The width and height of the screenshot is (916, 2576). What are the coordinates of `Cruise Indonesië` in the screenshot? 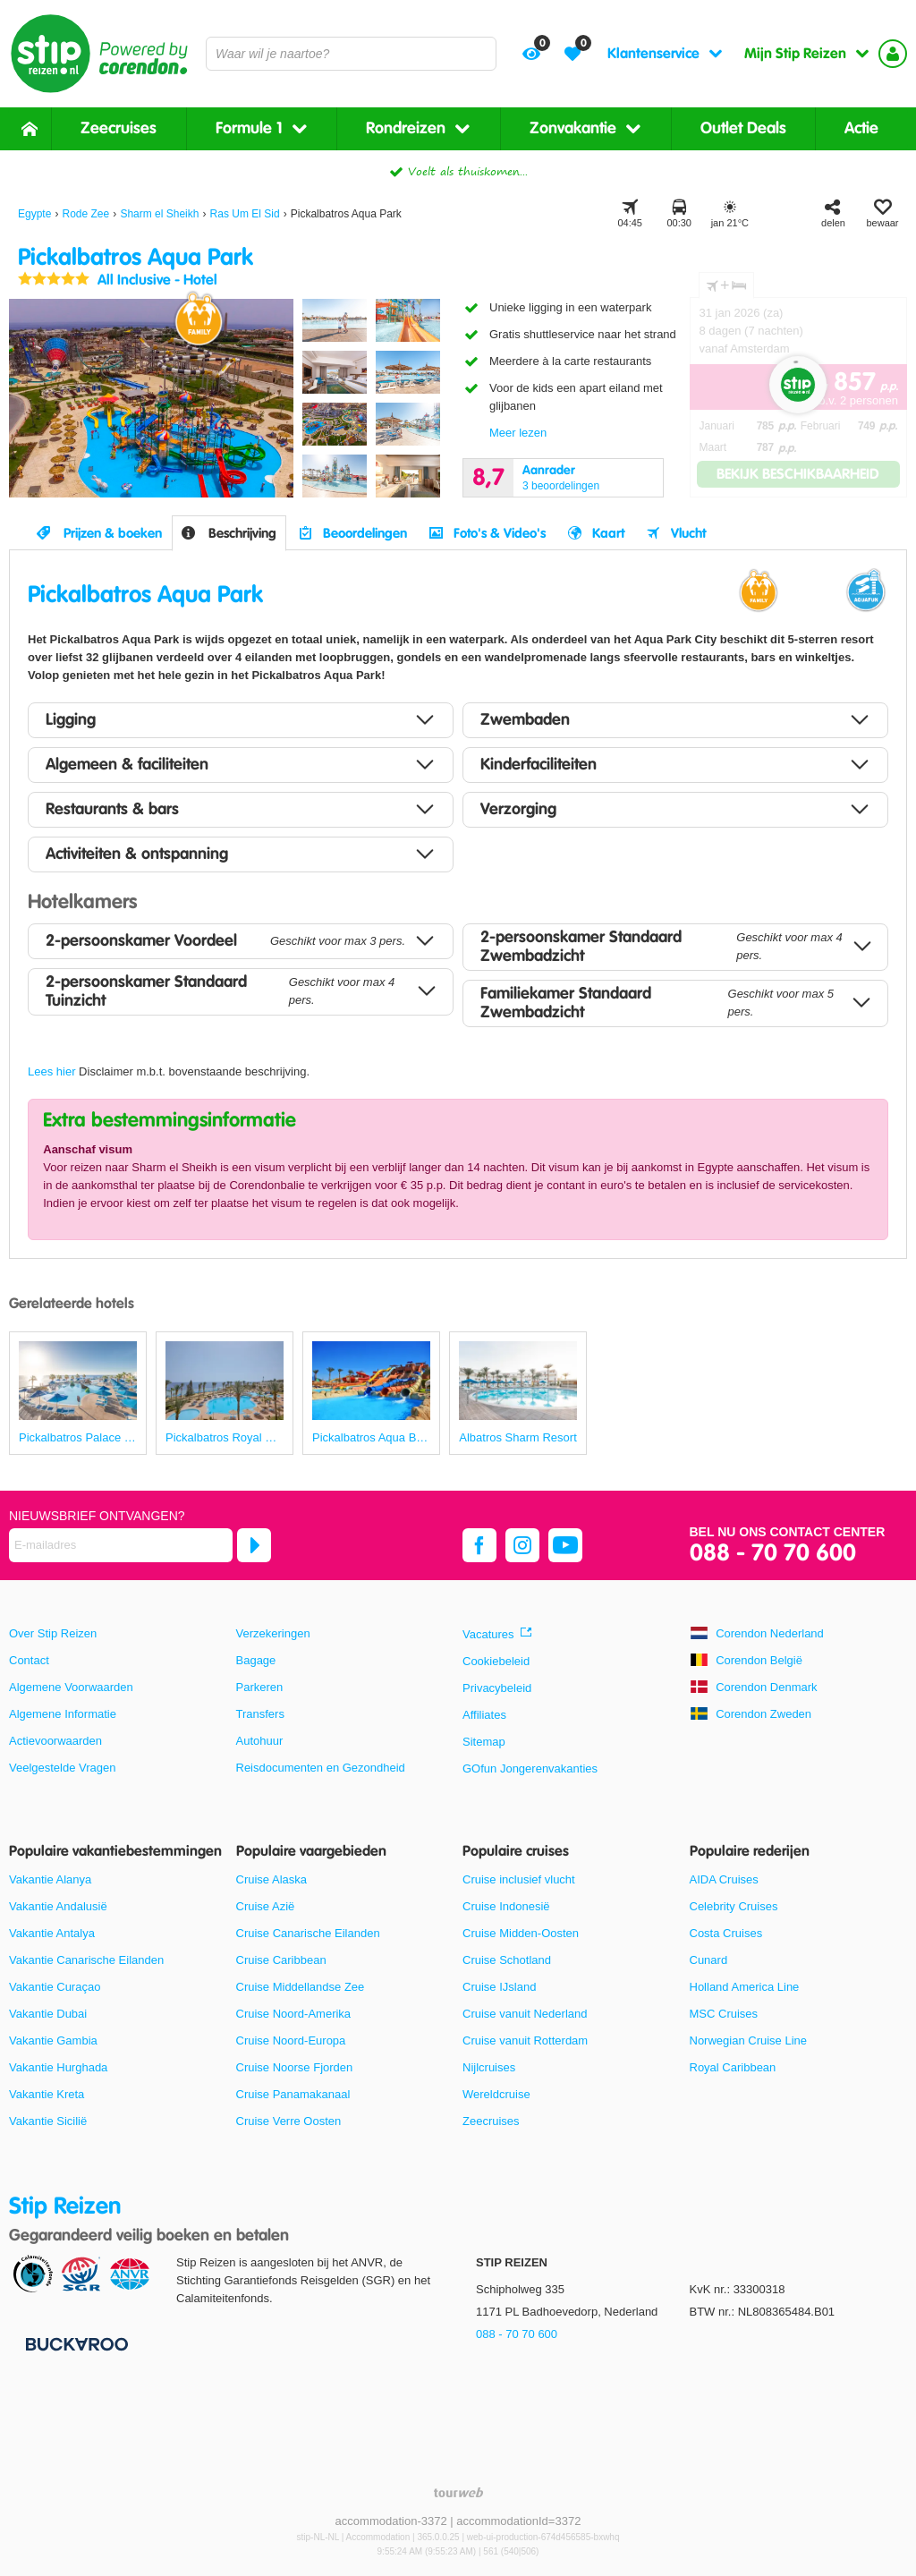 It's located at (506, 1906).